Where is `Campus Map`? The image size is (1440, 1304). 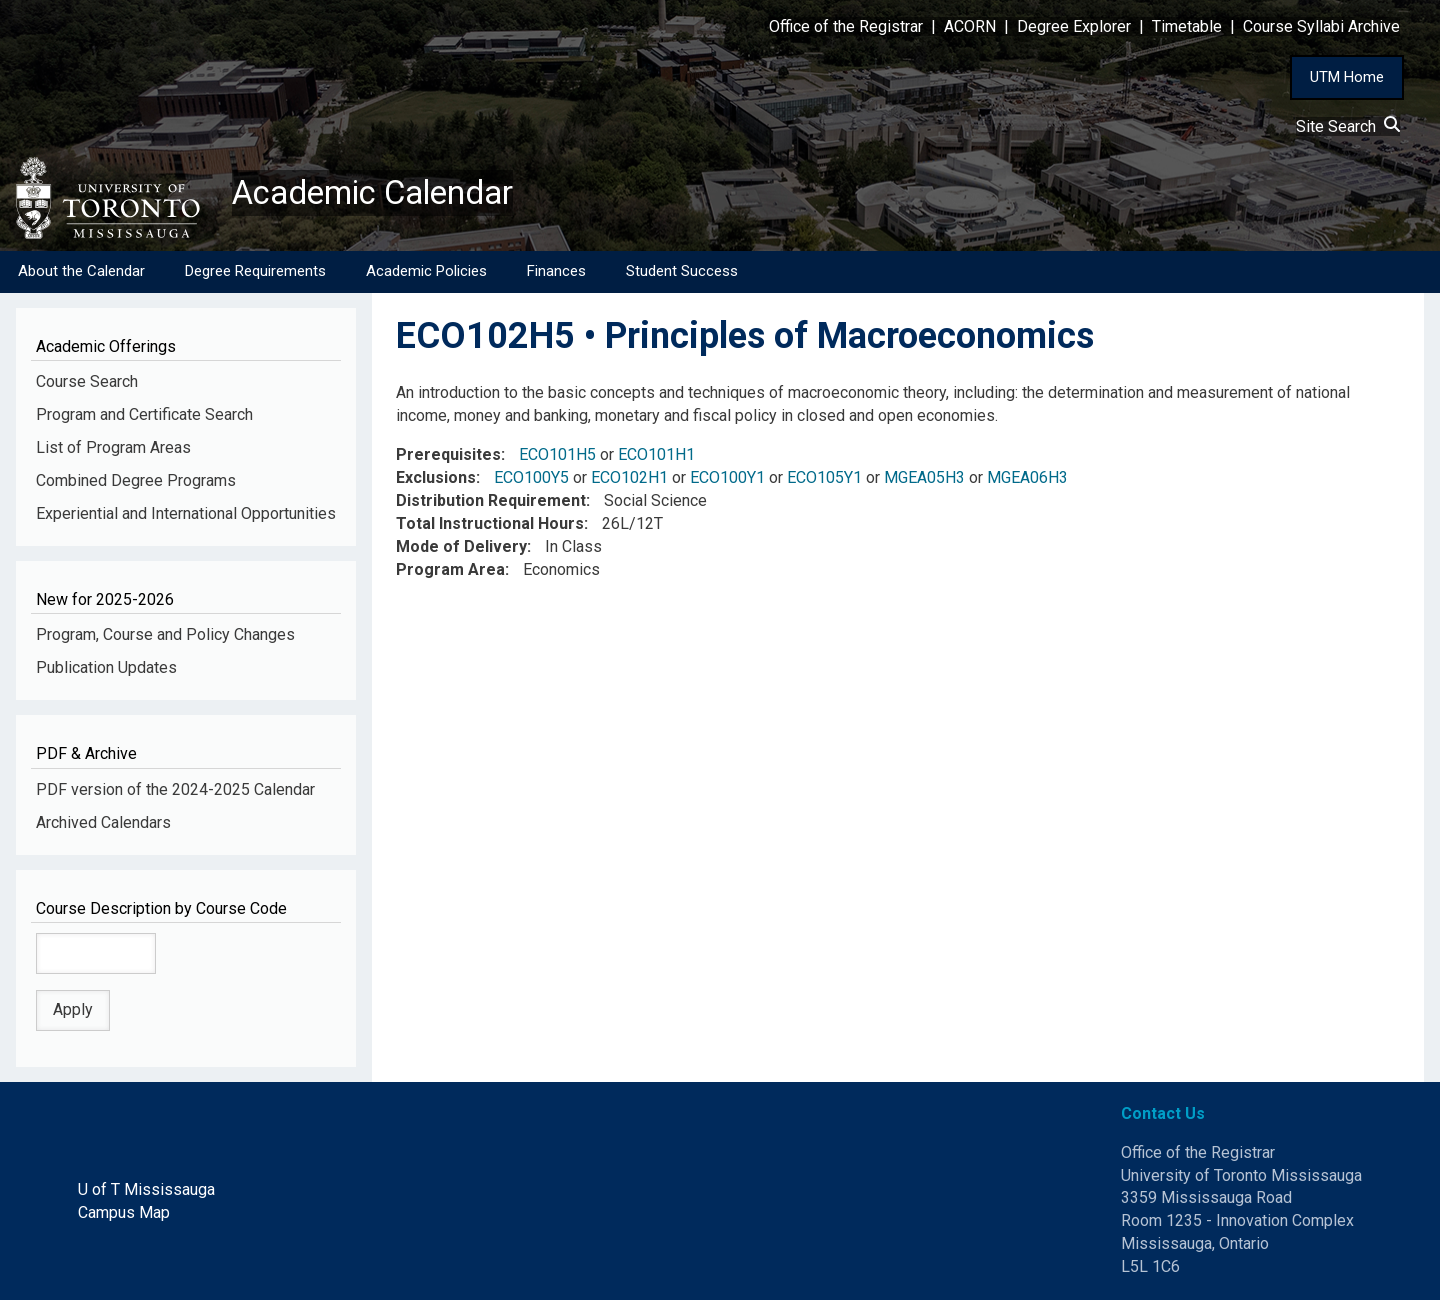 Campus Map is located at coordinates (124, 1216).